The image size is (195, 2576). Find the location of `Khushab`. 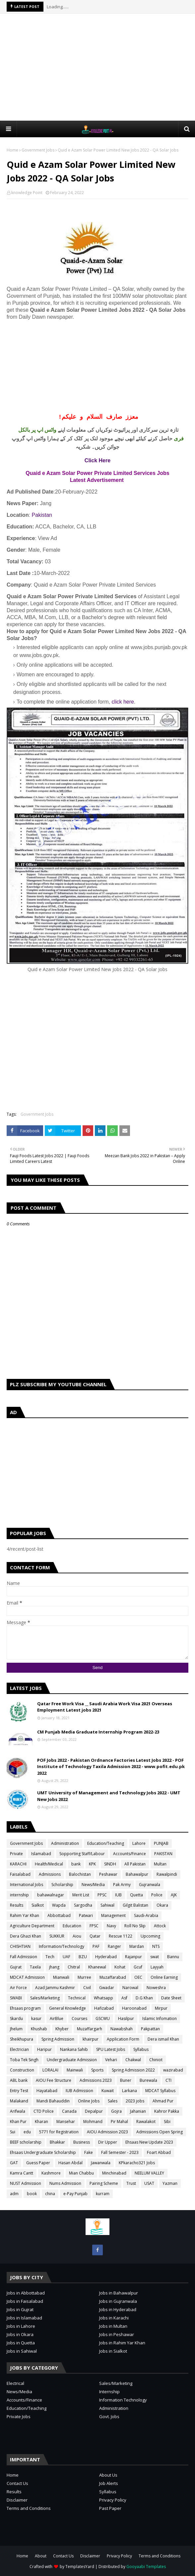

Khushab is located at coordinates (39, 2029).